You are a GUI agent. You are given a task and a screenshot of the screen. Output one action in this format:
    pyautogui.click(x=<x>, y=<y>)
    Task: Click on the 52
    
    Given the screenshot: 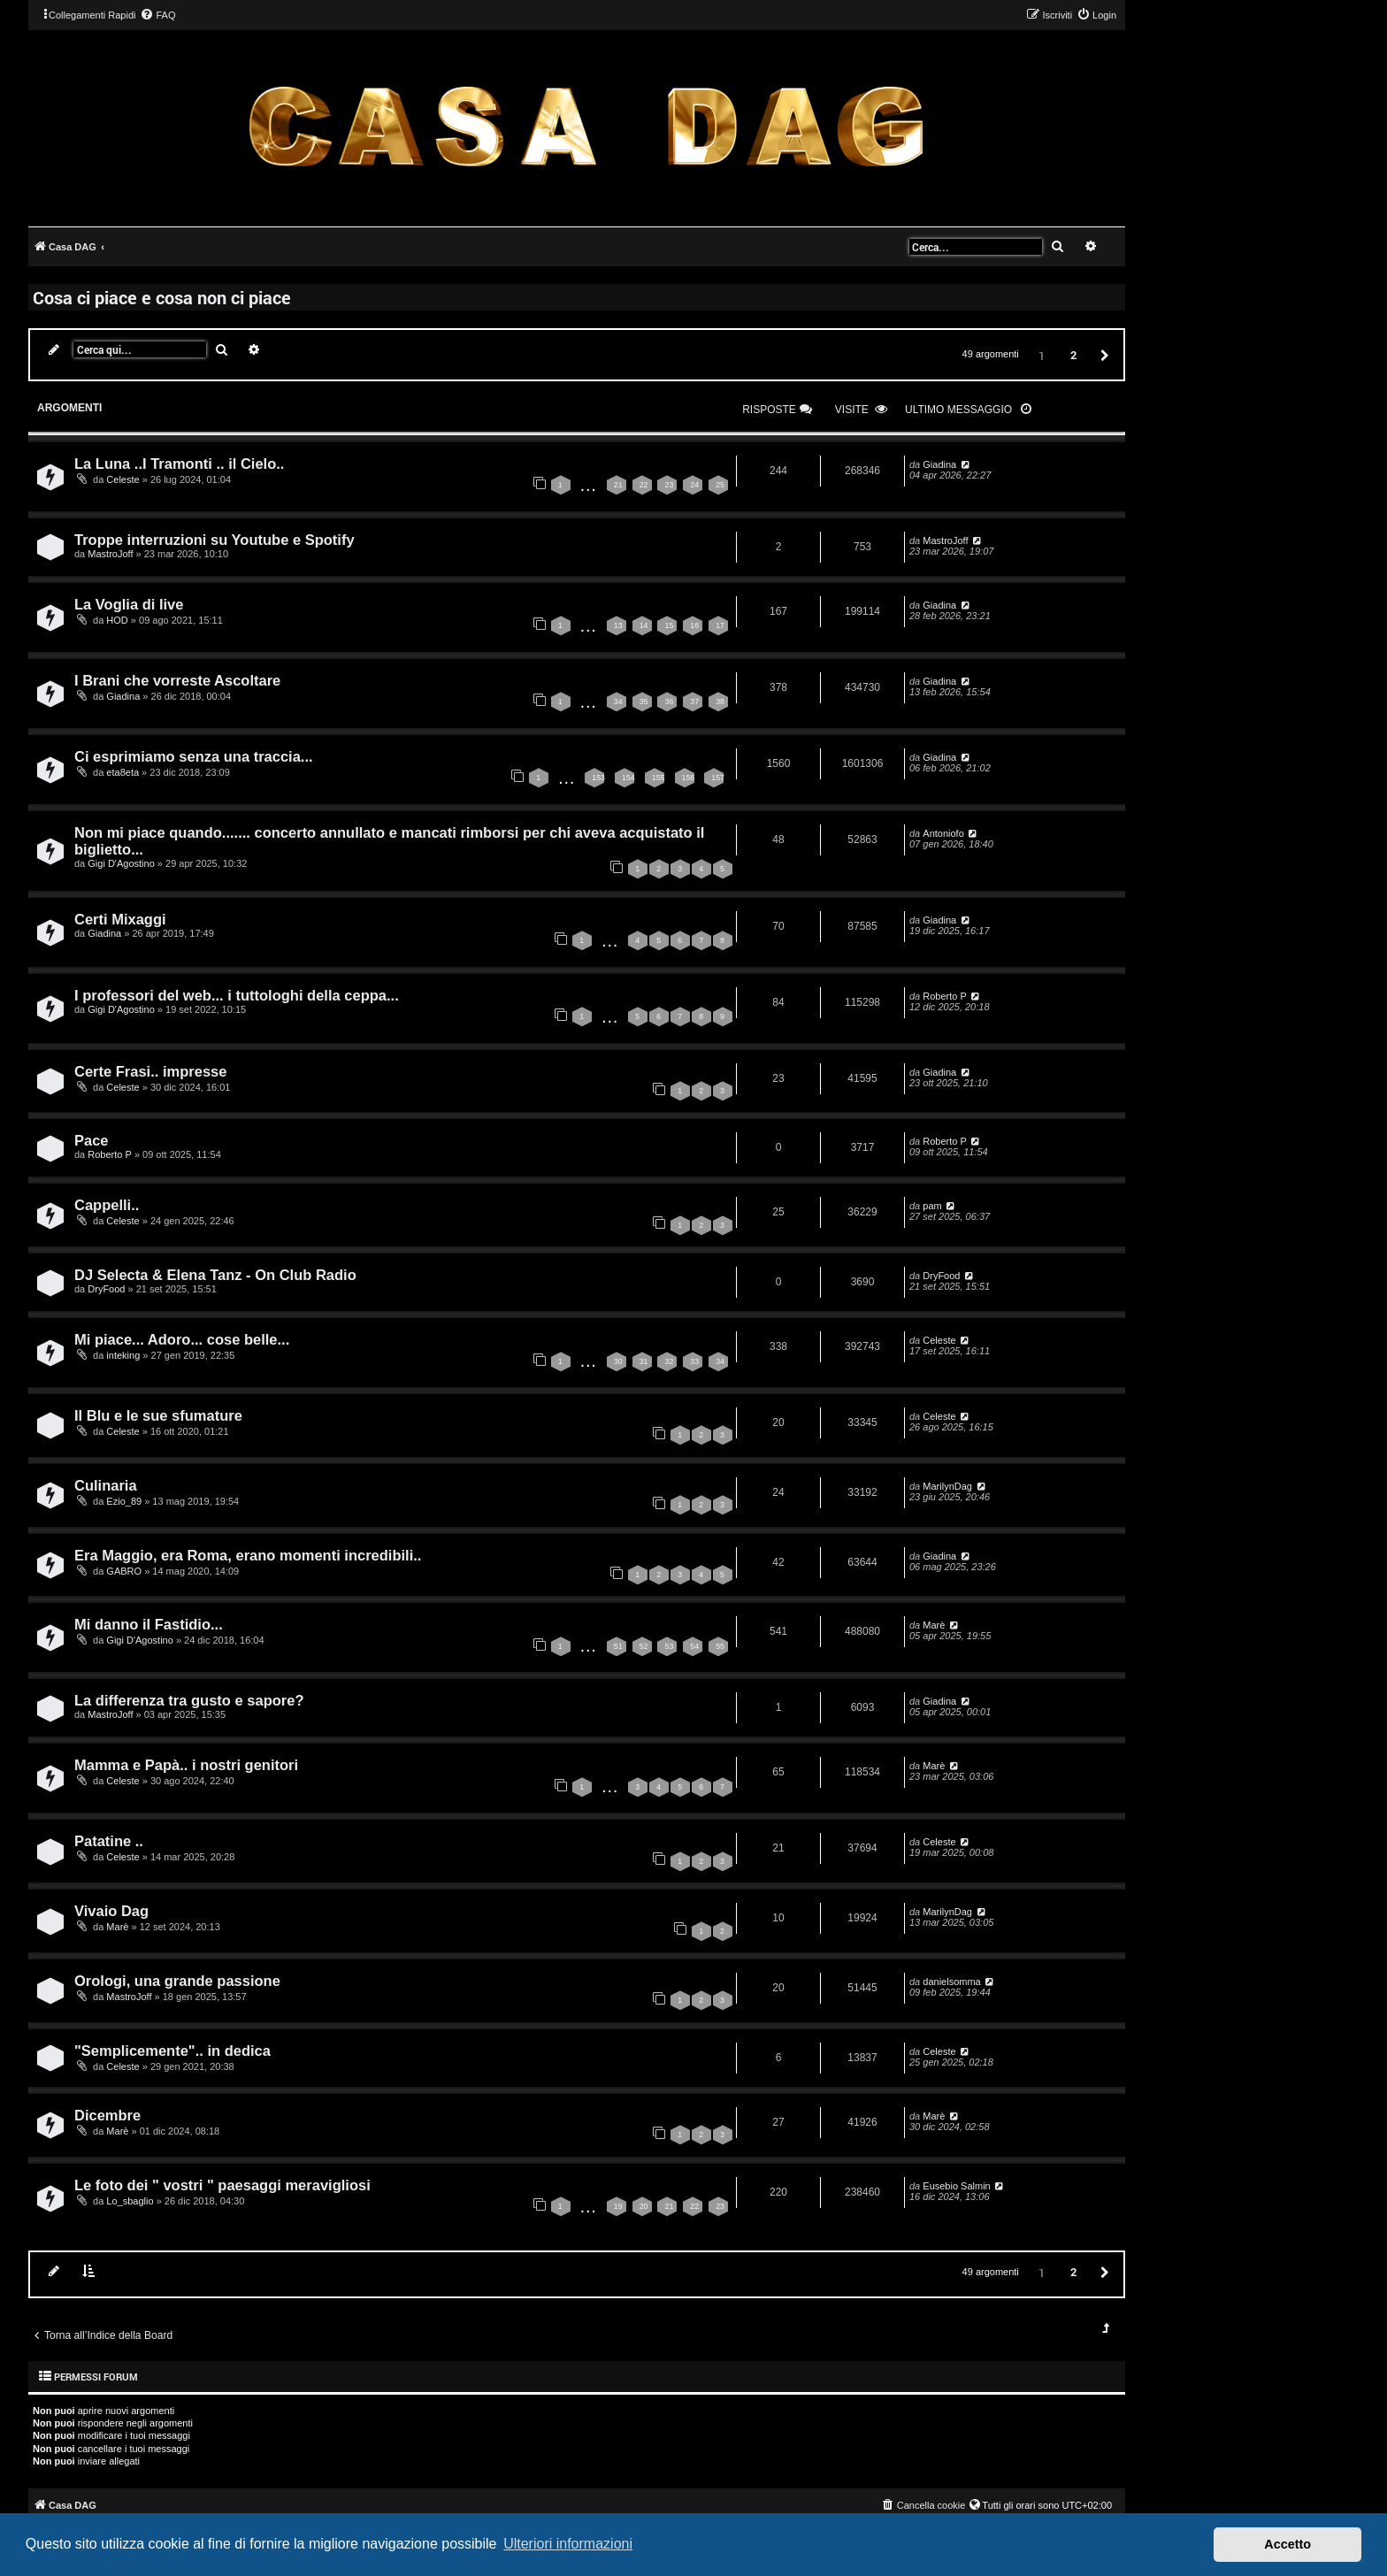 What is the action you would take?
    pyautogui.click(x=644, y=1646)
    